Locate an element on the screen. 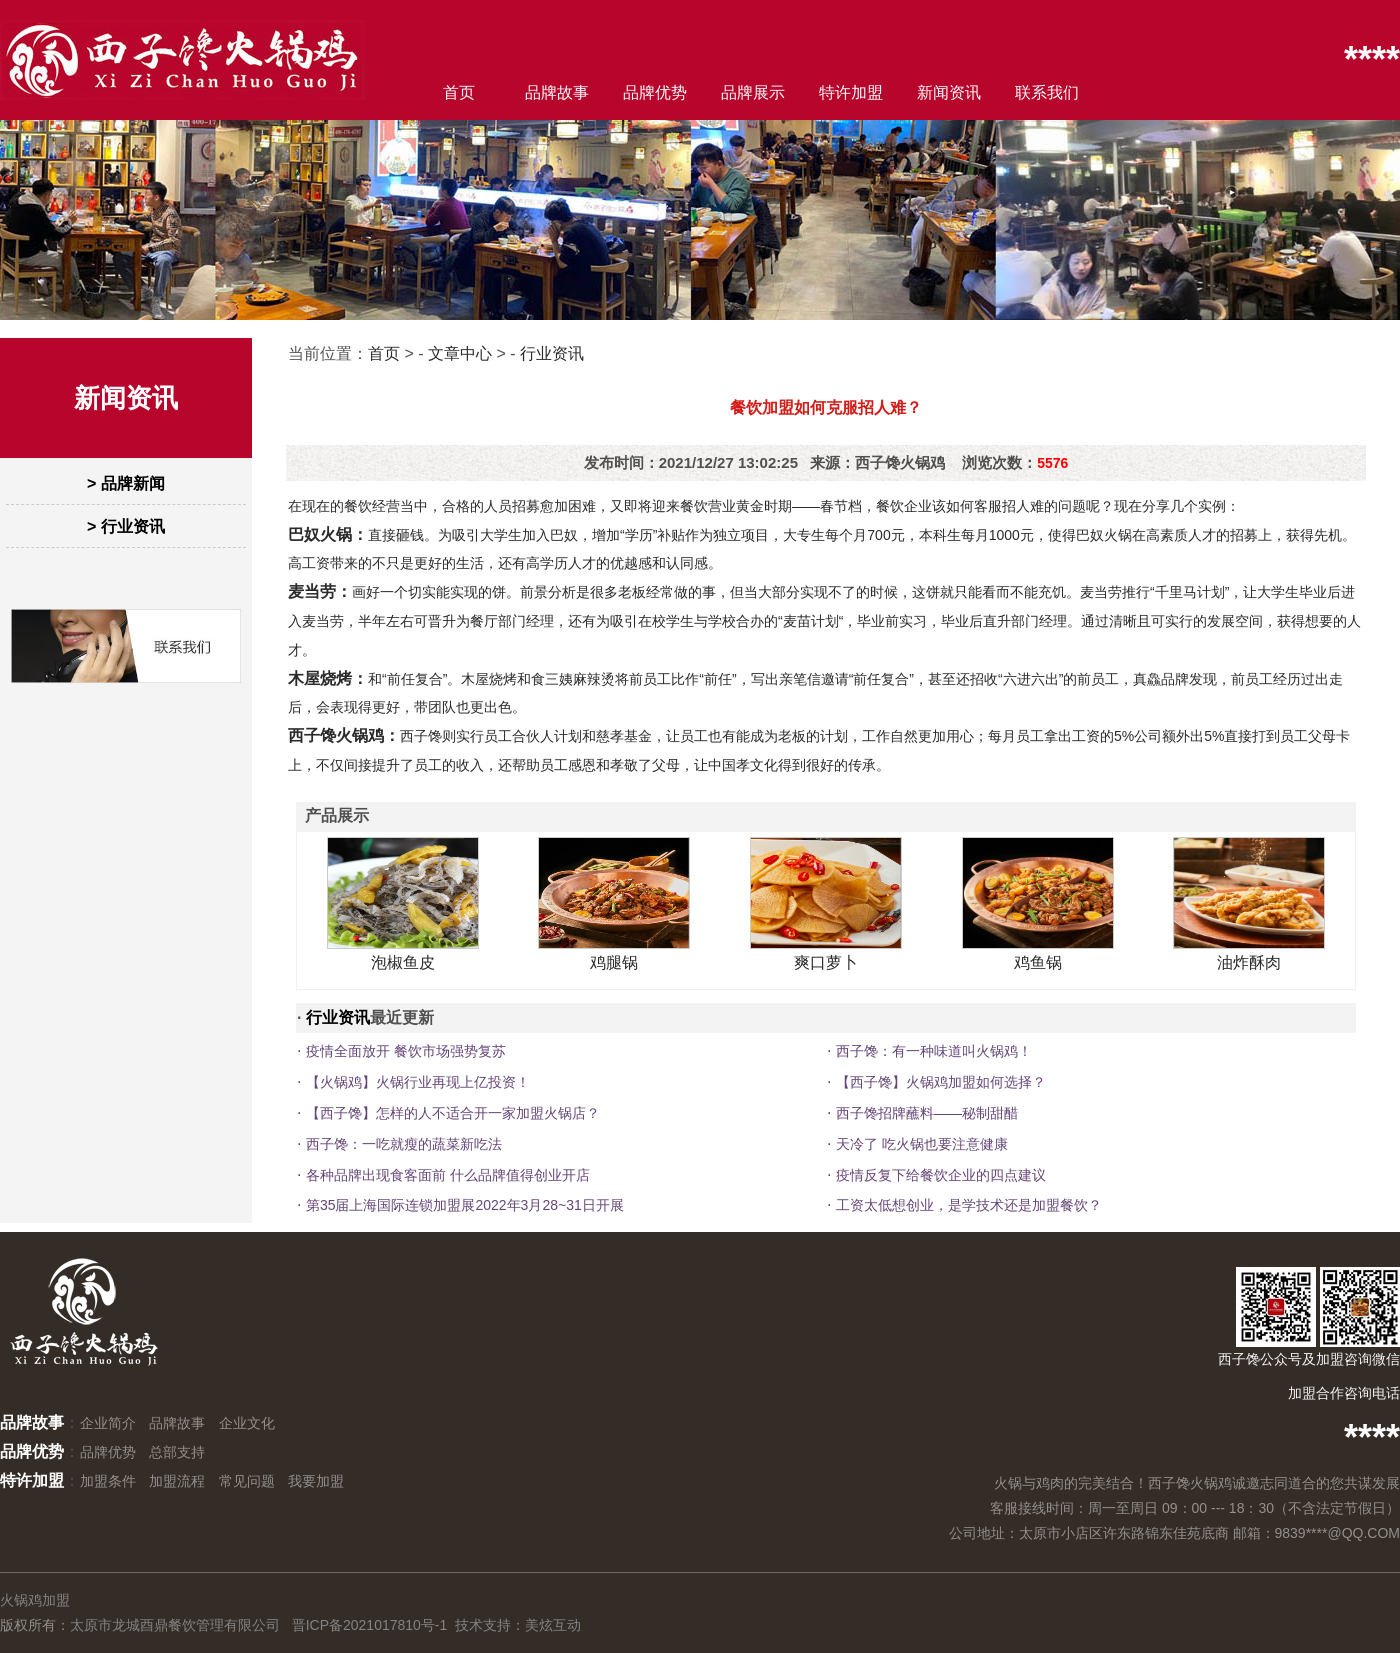 Image resolution: width=1400 pixels, height=1653 pixels. 油炸酥肉 is located at coordinates (1249, 962).